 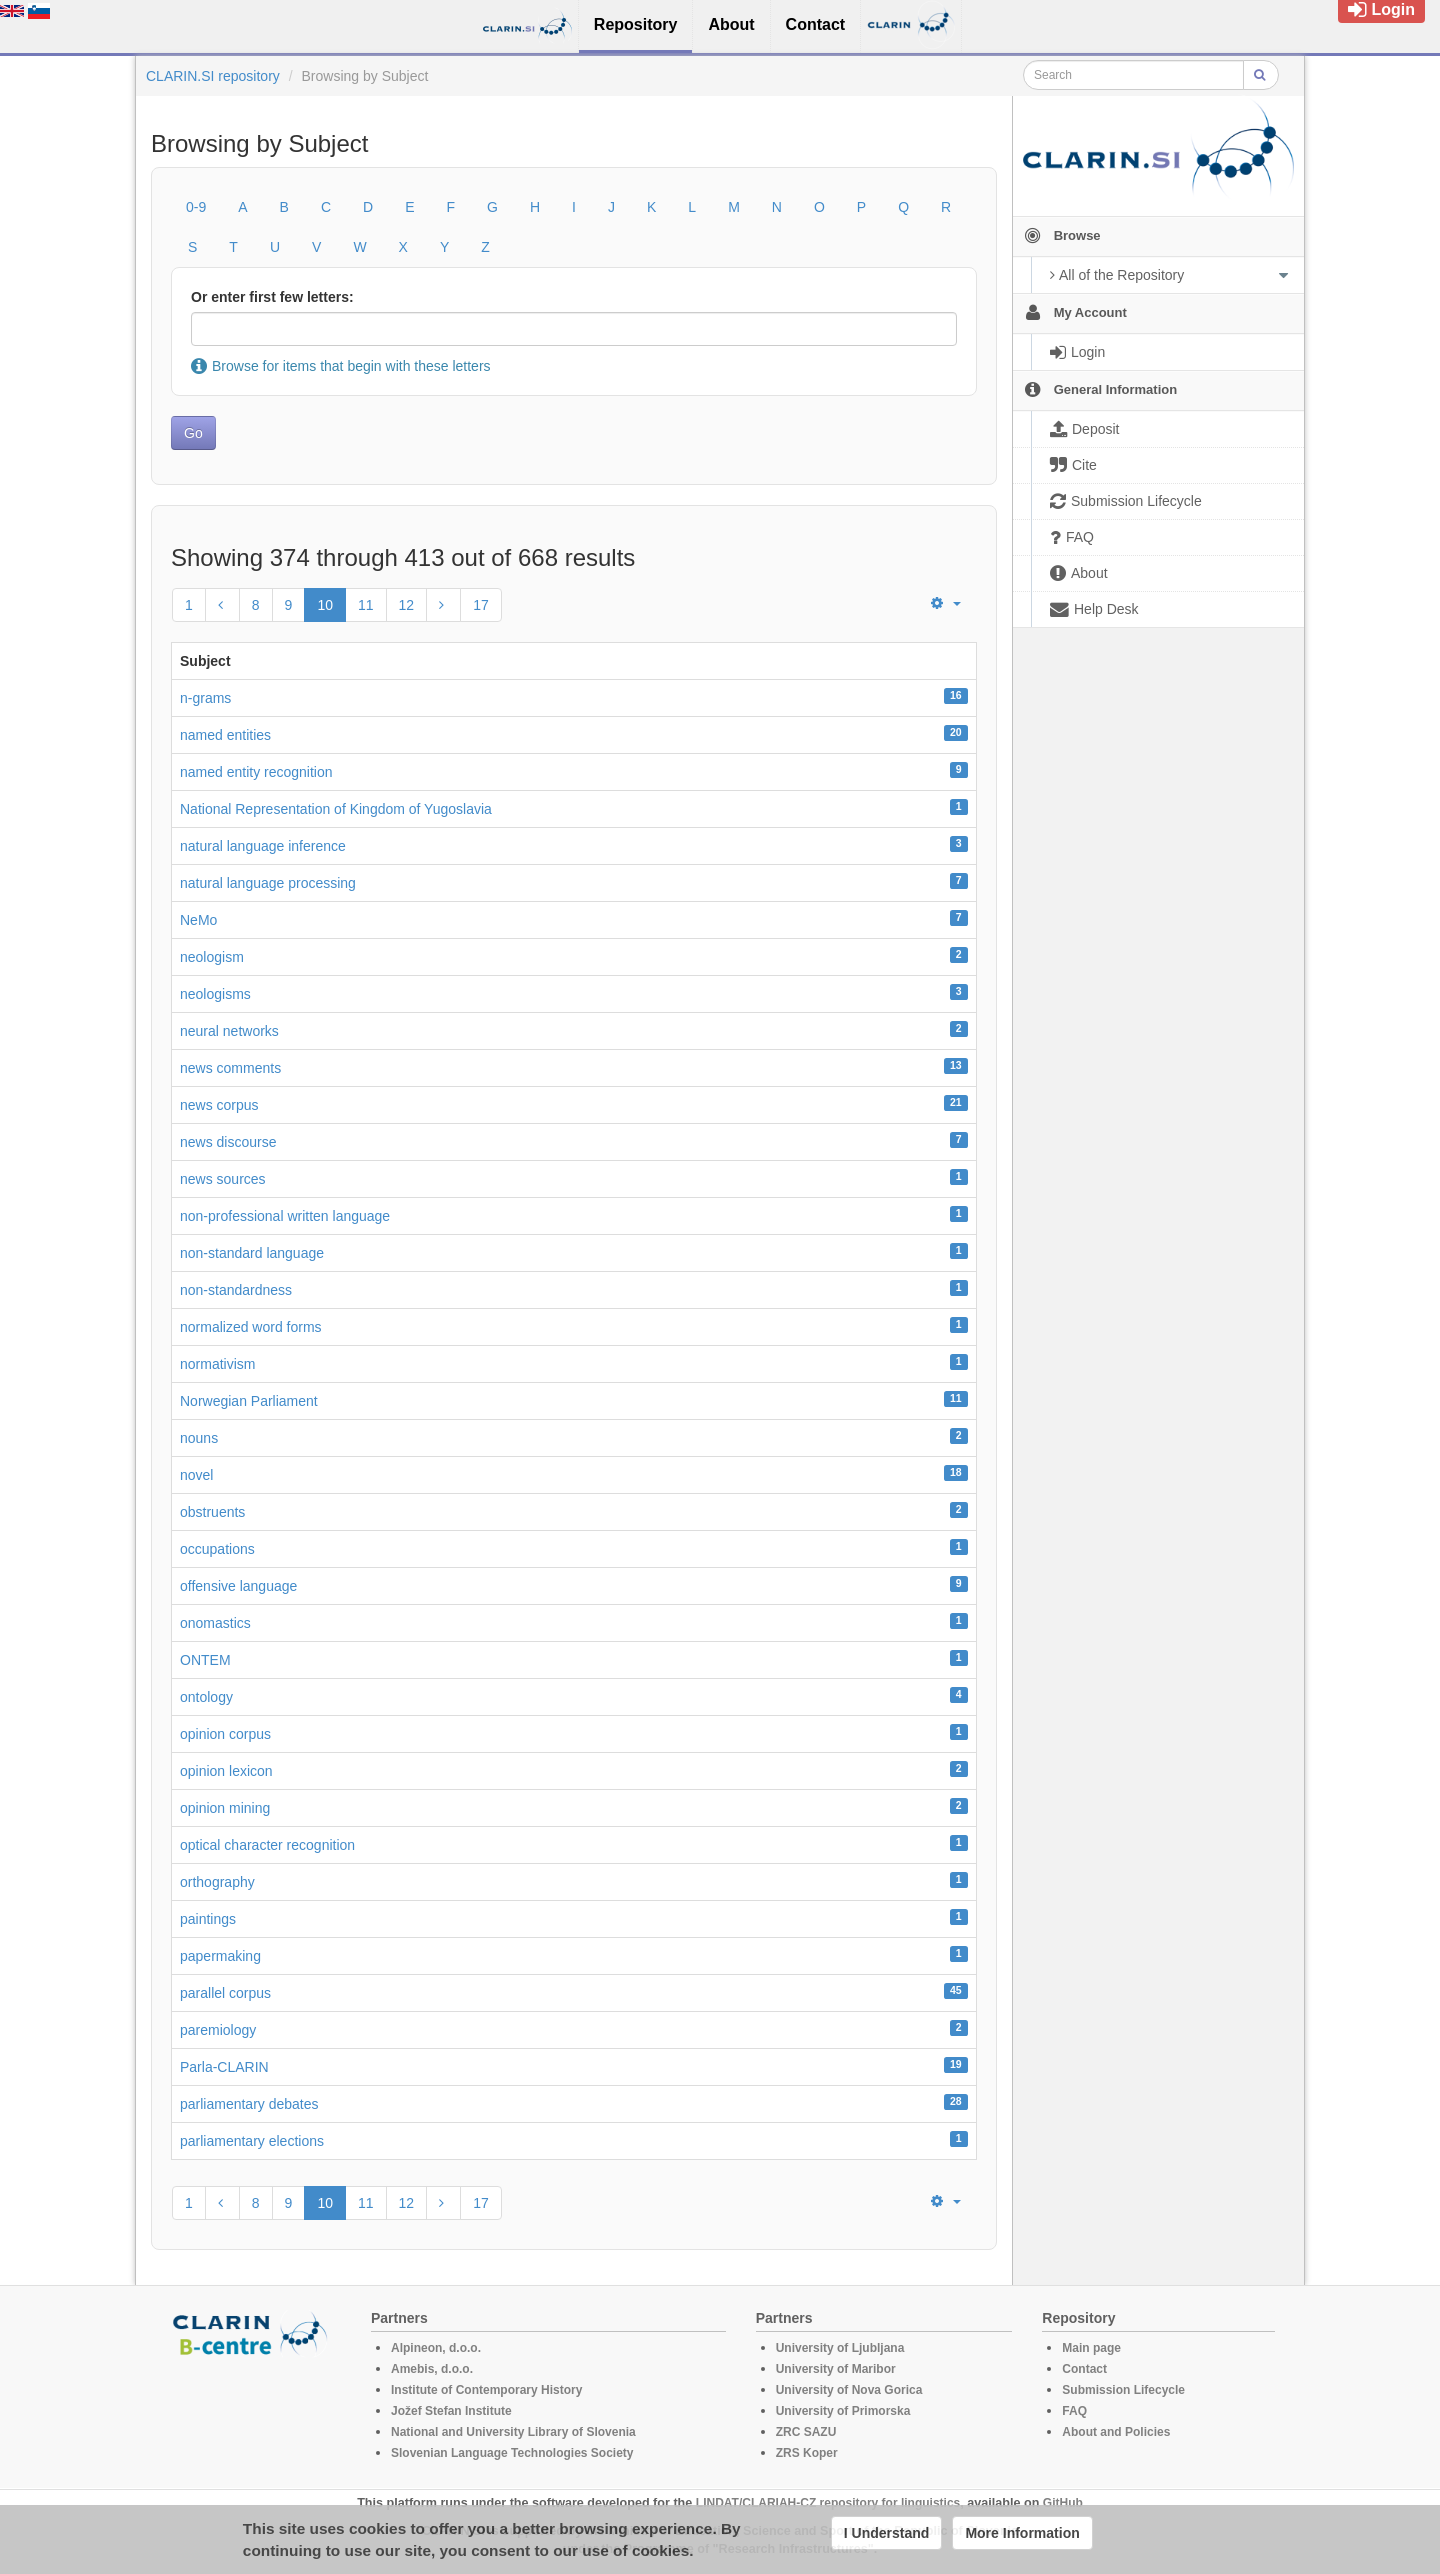 I want to click on University of Nova Gorica, so click(x=849, y=2390).